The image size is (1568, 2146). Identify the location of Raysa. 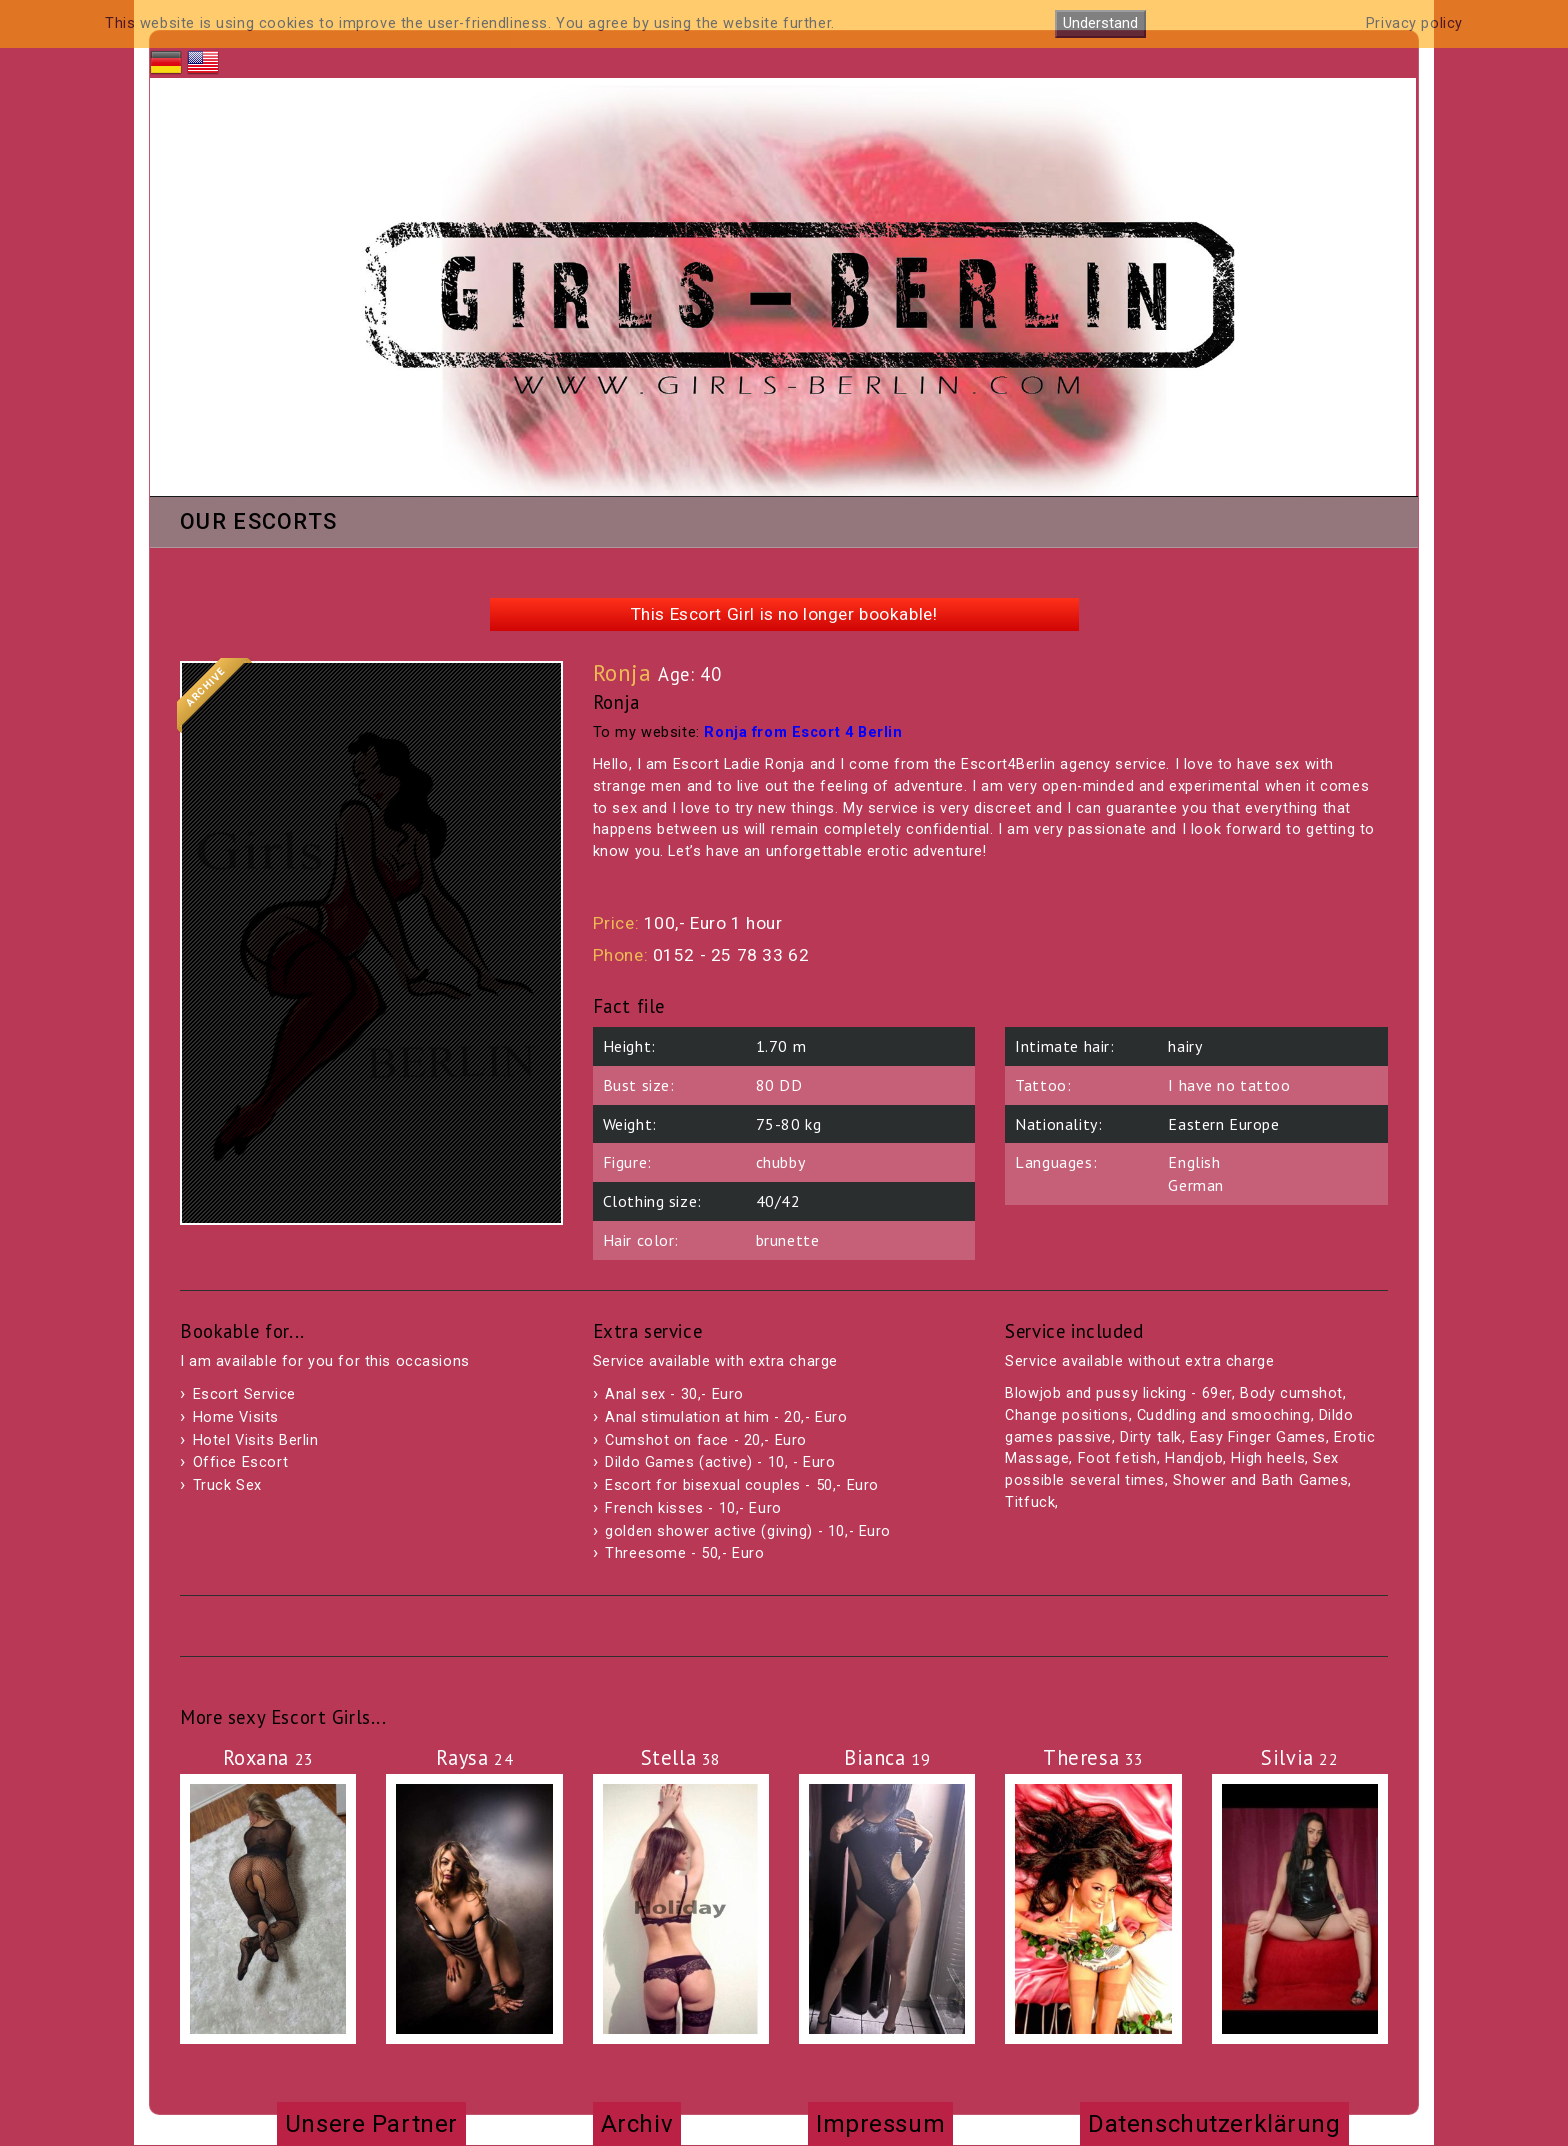
(475, 1757).